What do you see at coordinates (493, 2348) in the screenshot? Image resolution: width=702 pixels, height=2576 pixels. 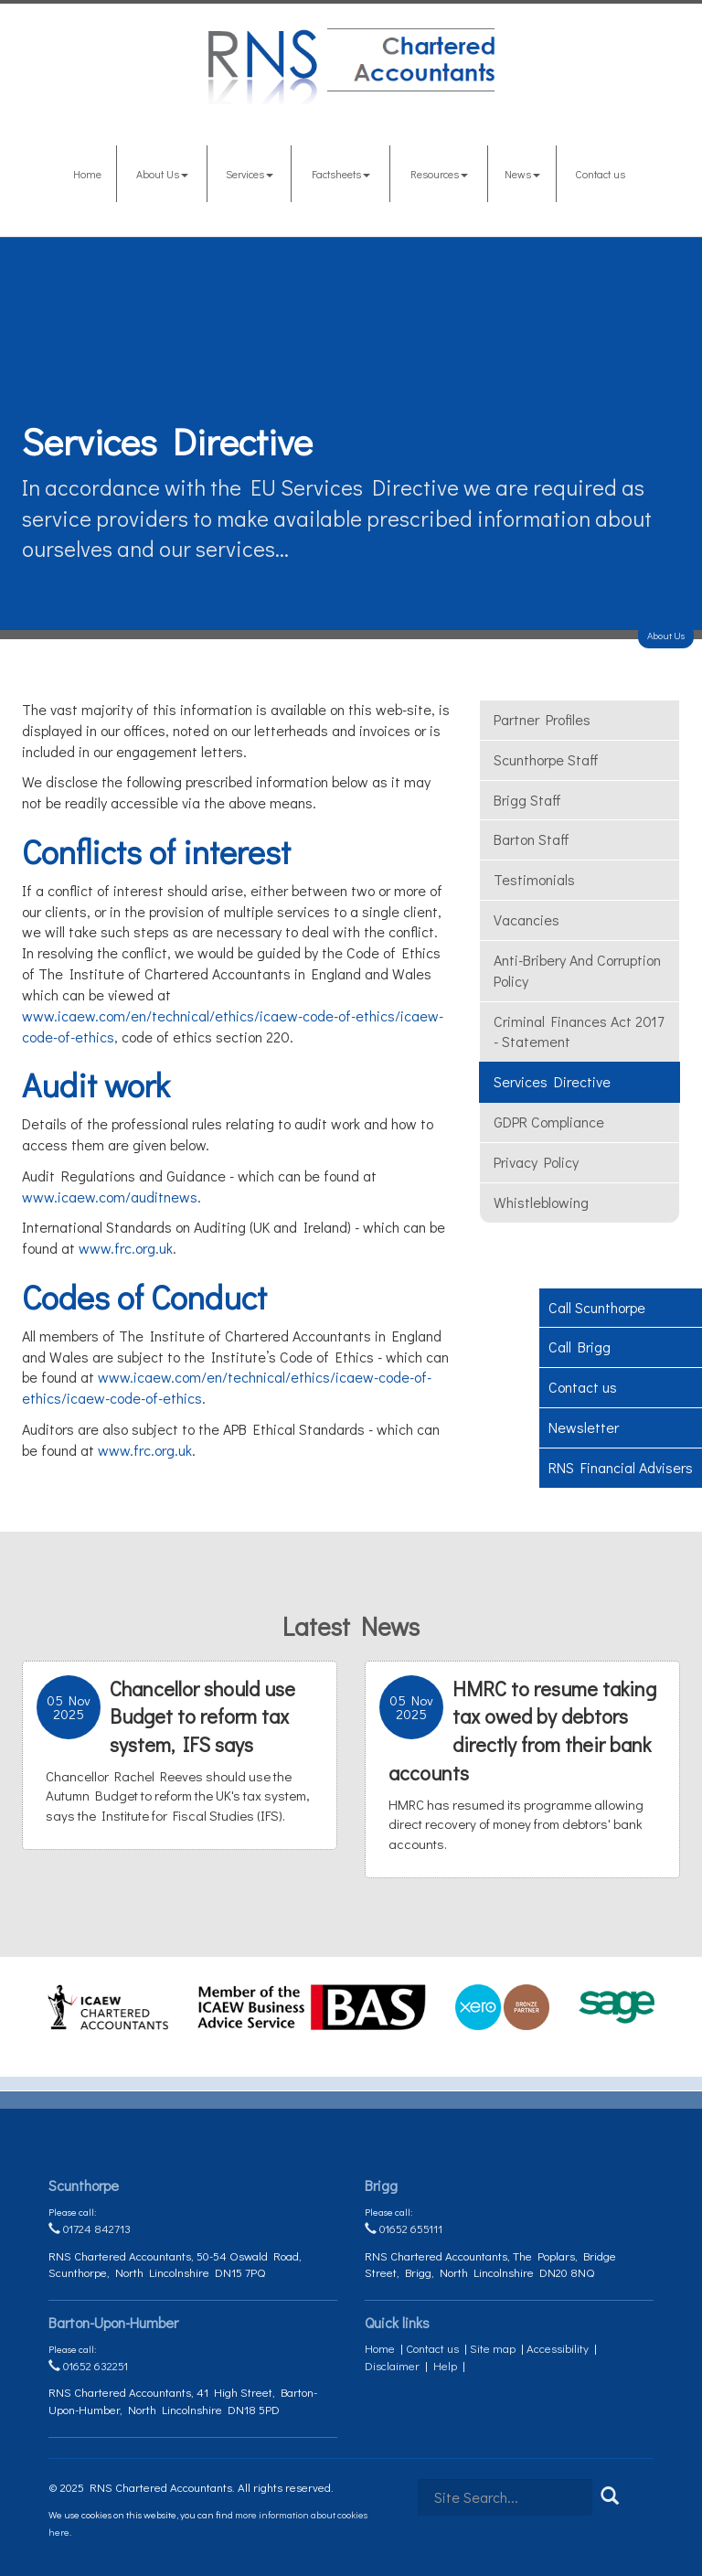 I see `Site map` at bounding box center [493, 2348].